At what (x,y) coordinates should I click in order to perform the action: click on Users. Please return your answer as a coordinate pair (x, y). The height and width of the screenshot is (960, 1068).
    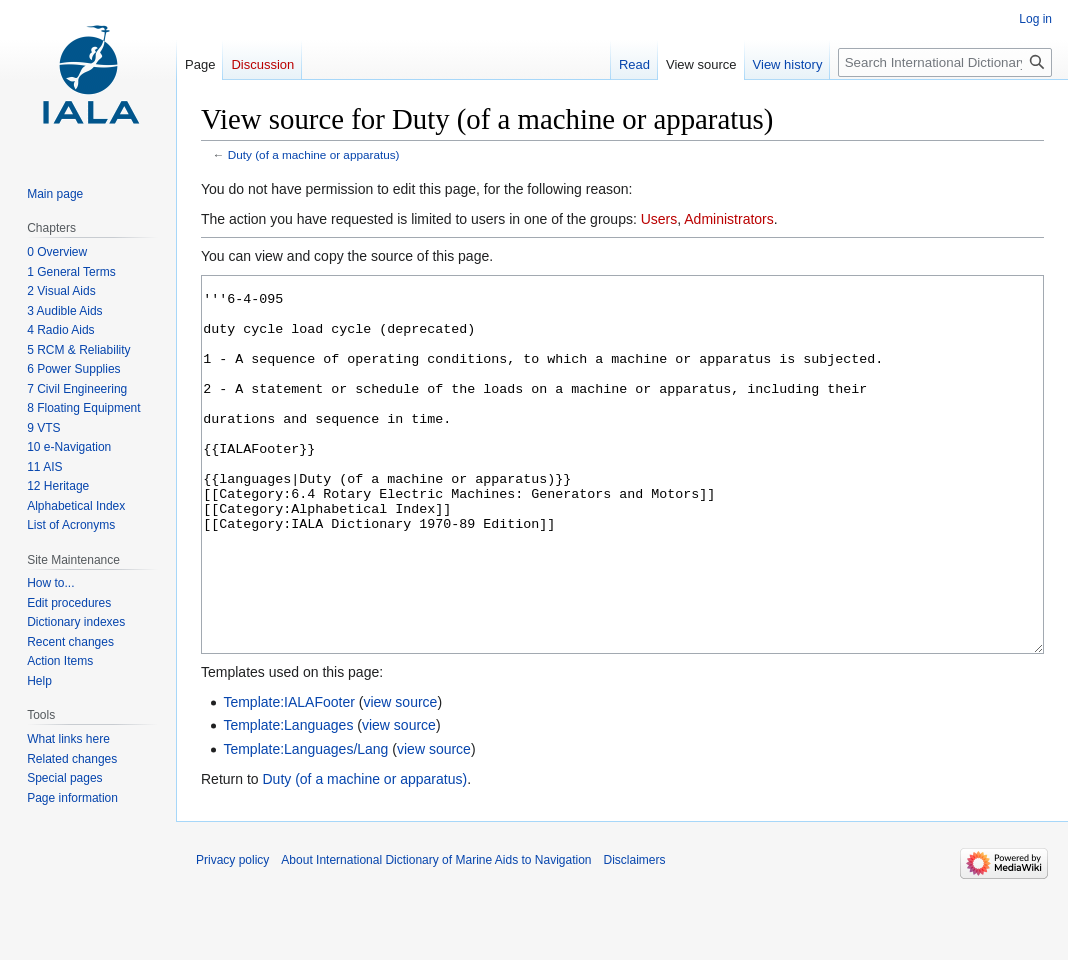
    Looking at the image, I should click on (659, 219).